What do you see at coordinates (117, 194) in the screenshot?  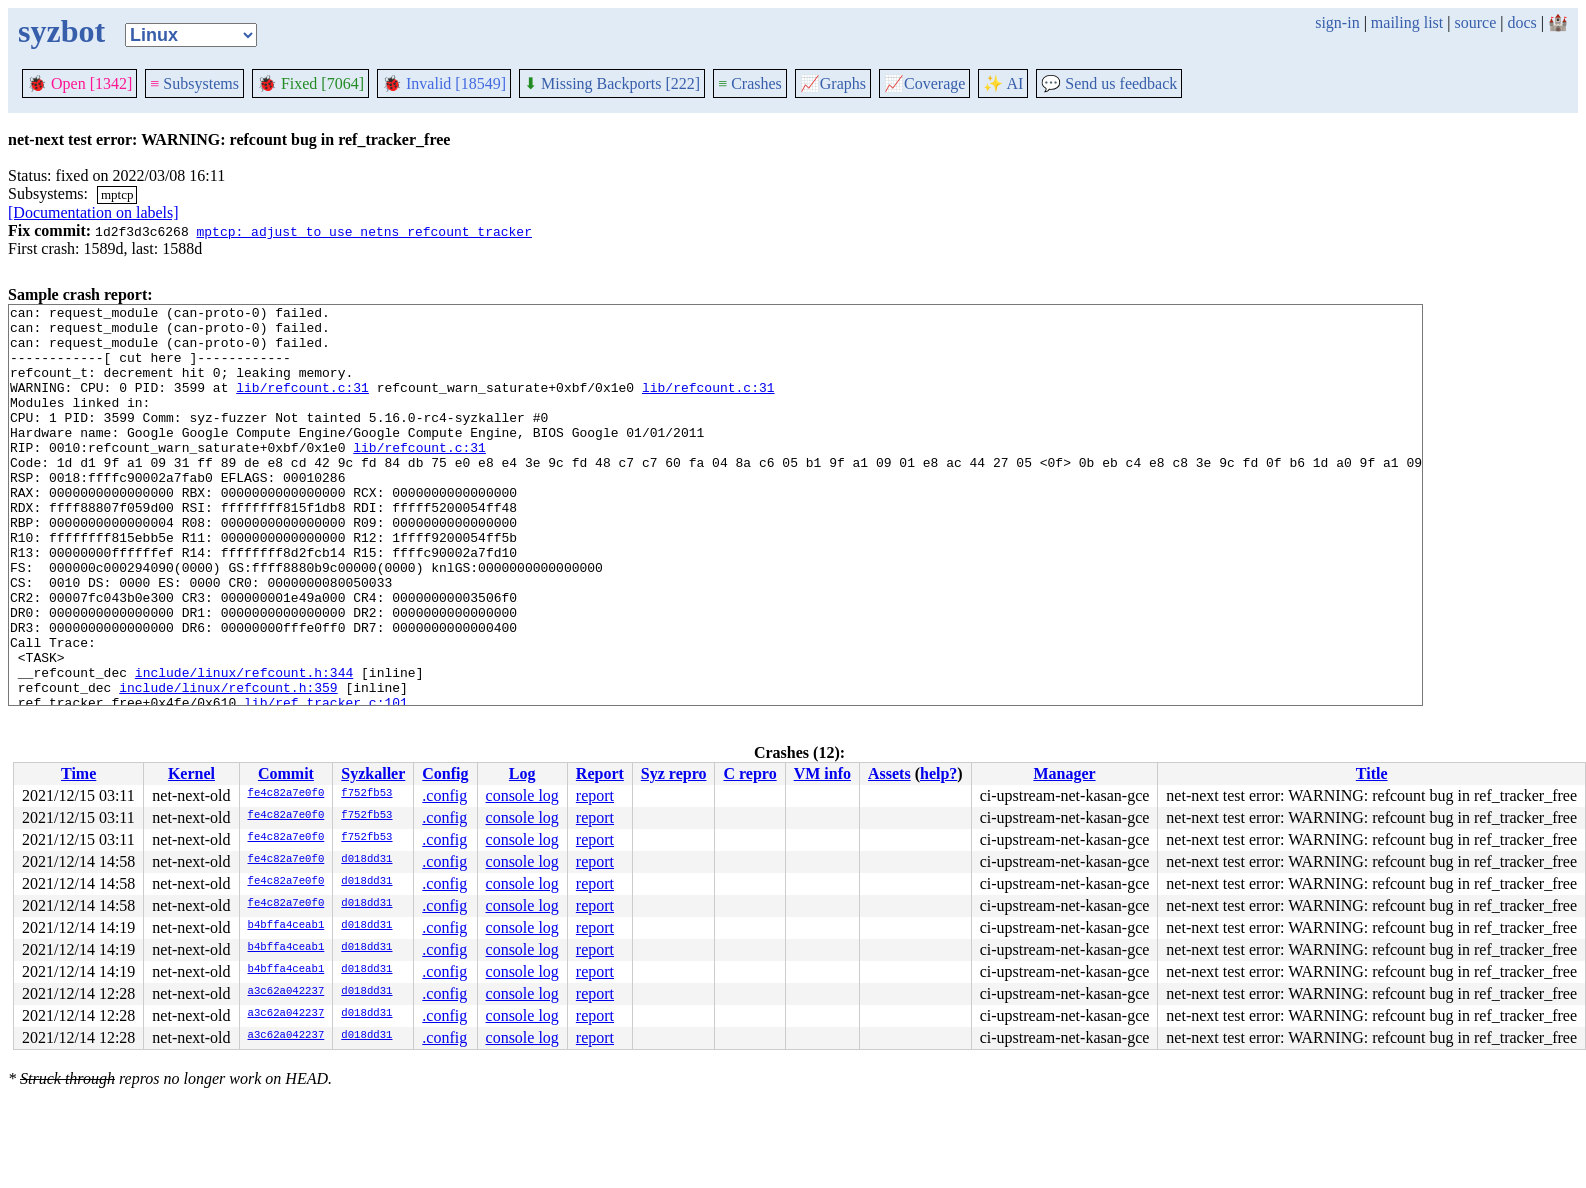 I see `mptcp` at bounding box center [117, 194].